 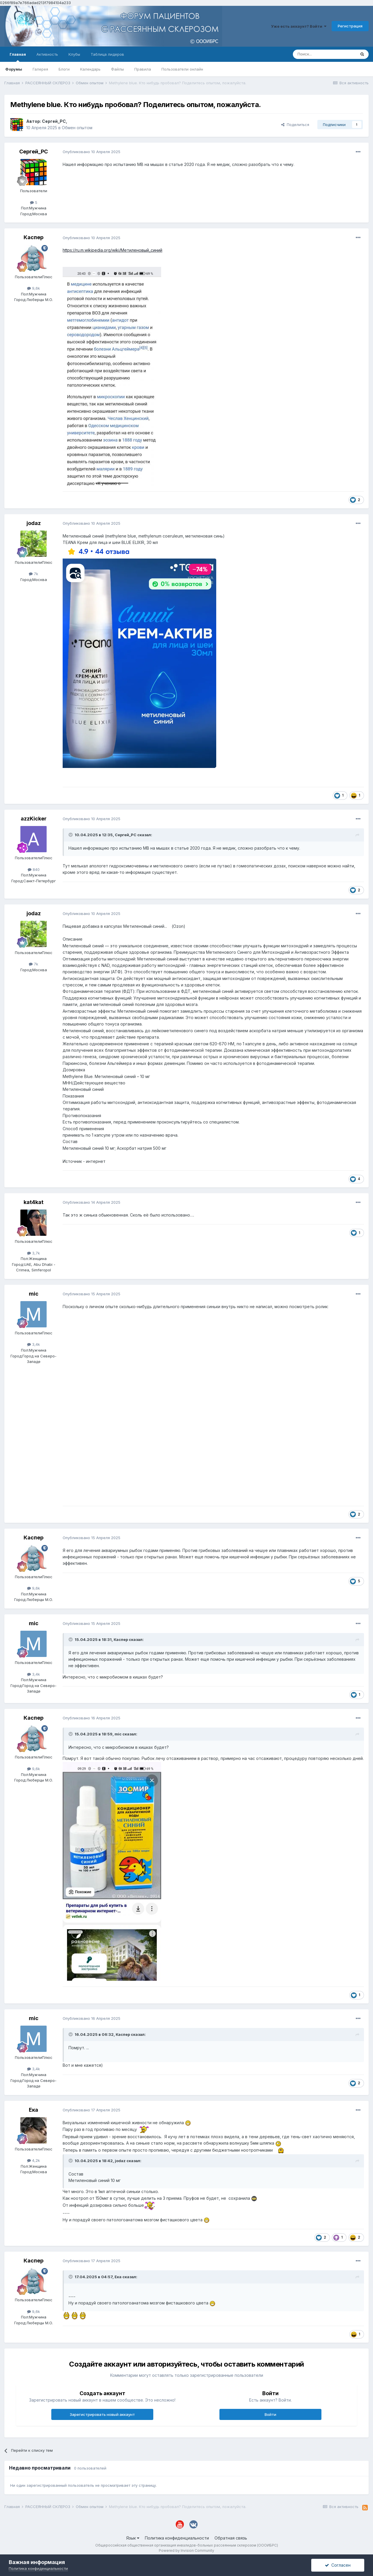 What do you see at coordinates (295, 124) in the screenshot?
I see `Поделиться` at bounding box center [295, 124].